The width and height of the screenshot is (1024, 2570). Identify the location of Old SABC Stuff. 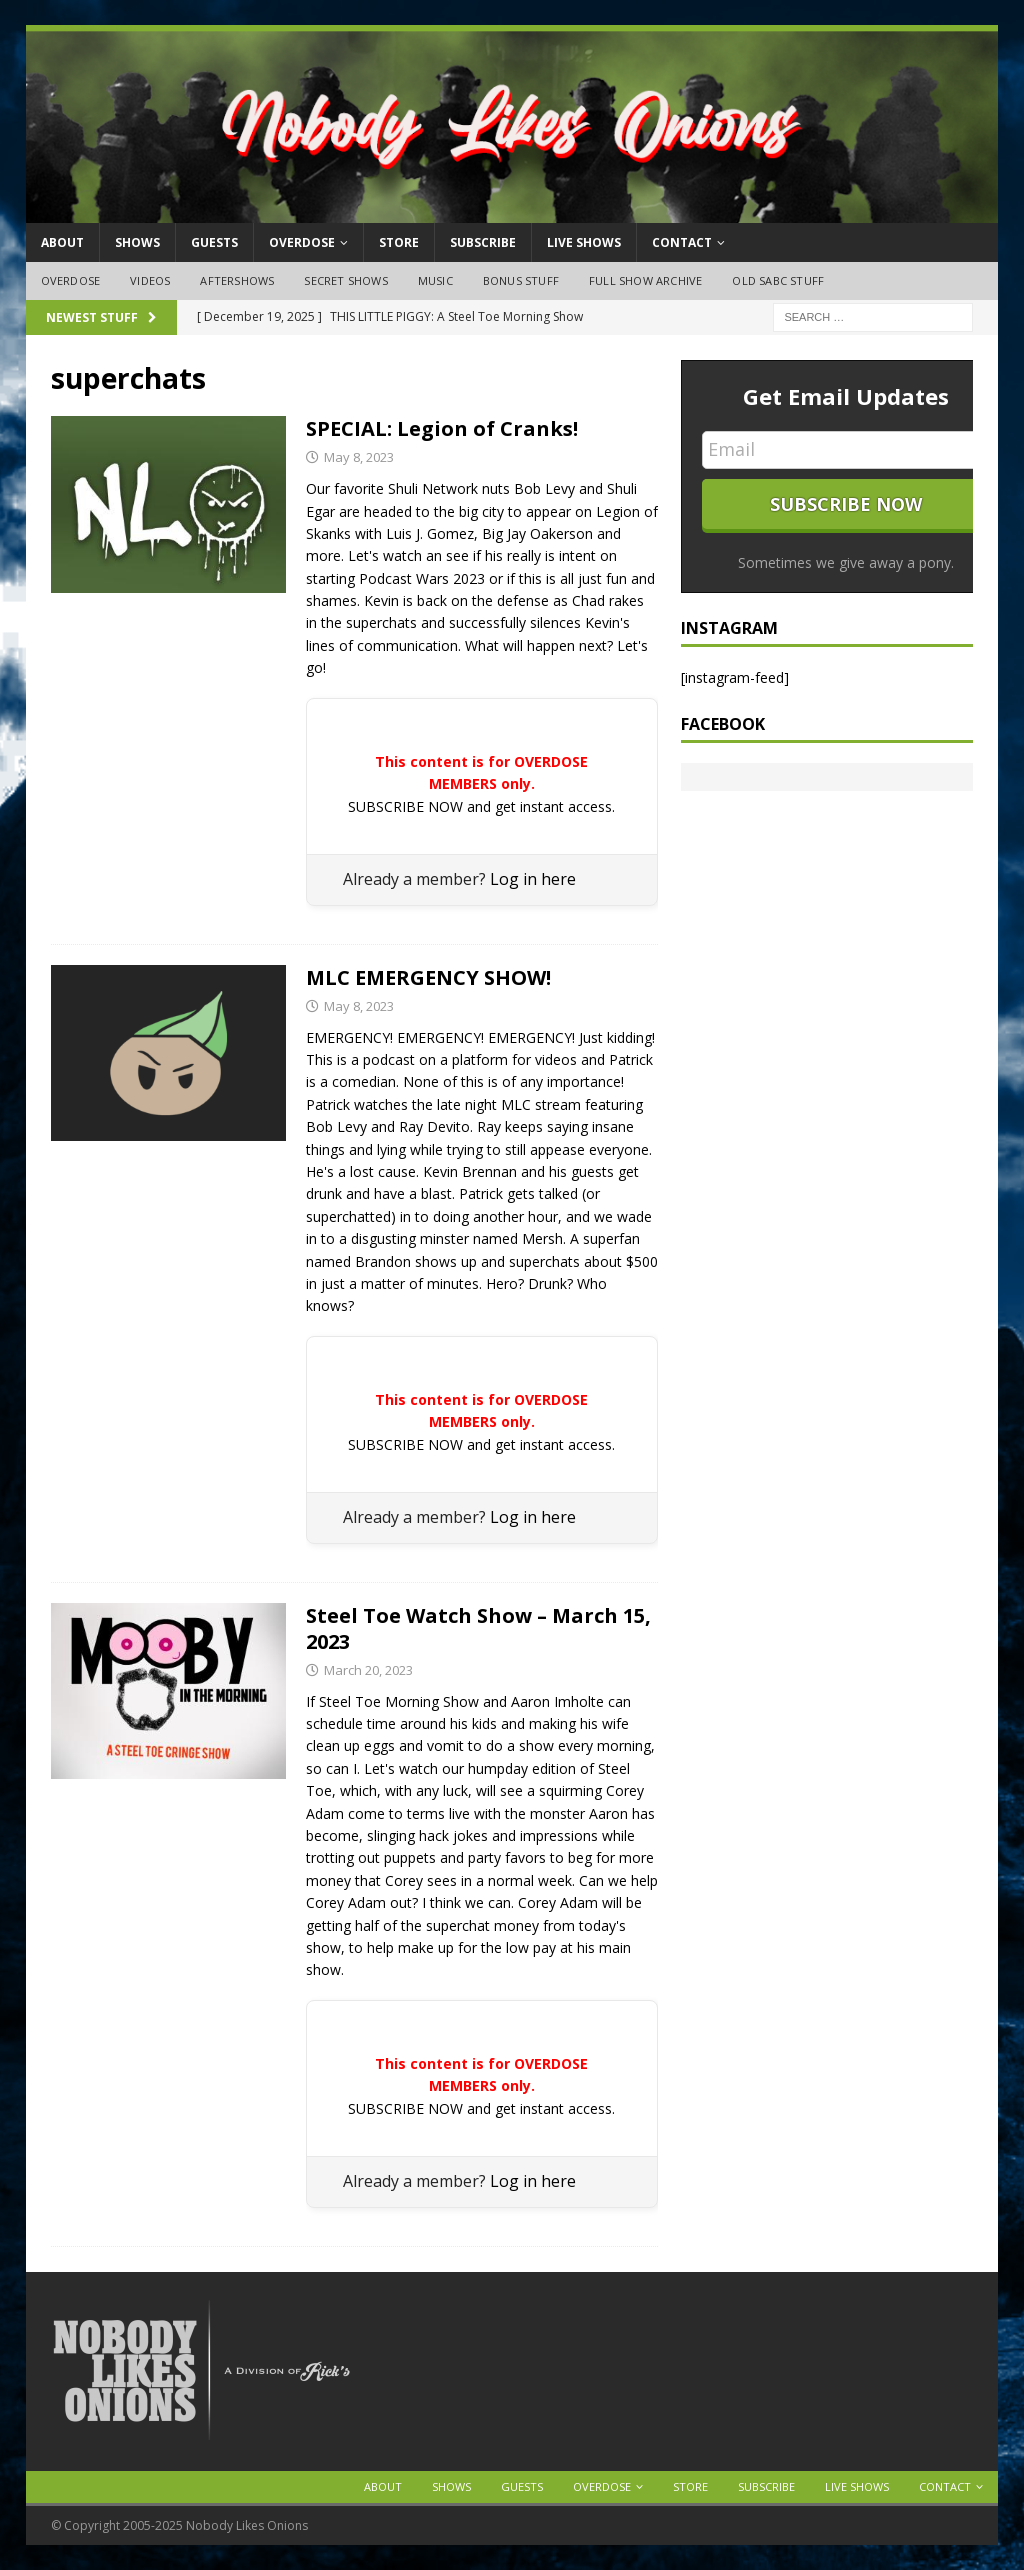
(778, 280).